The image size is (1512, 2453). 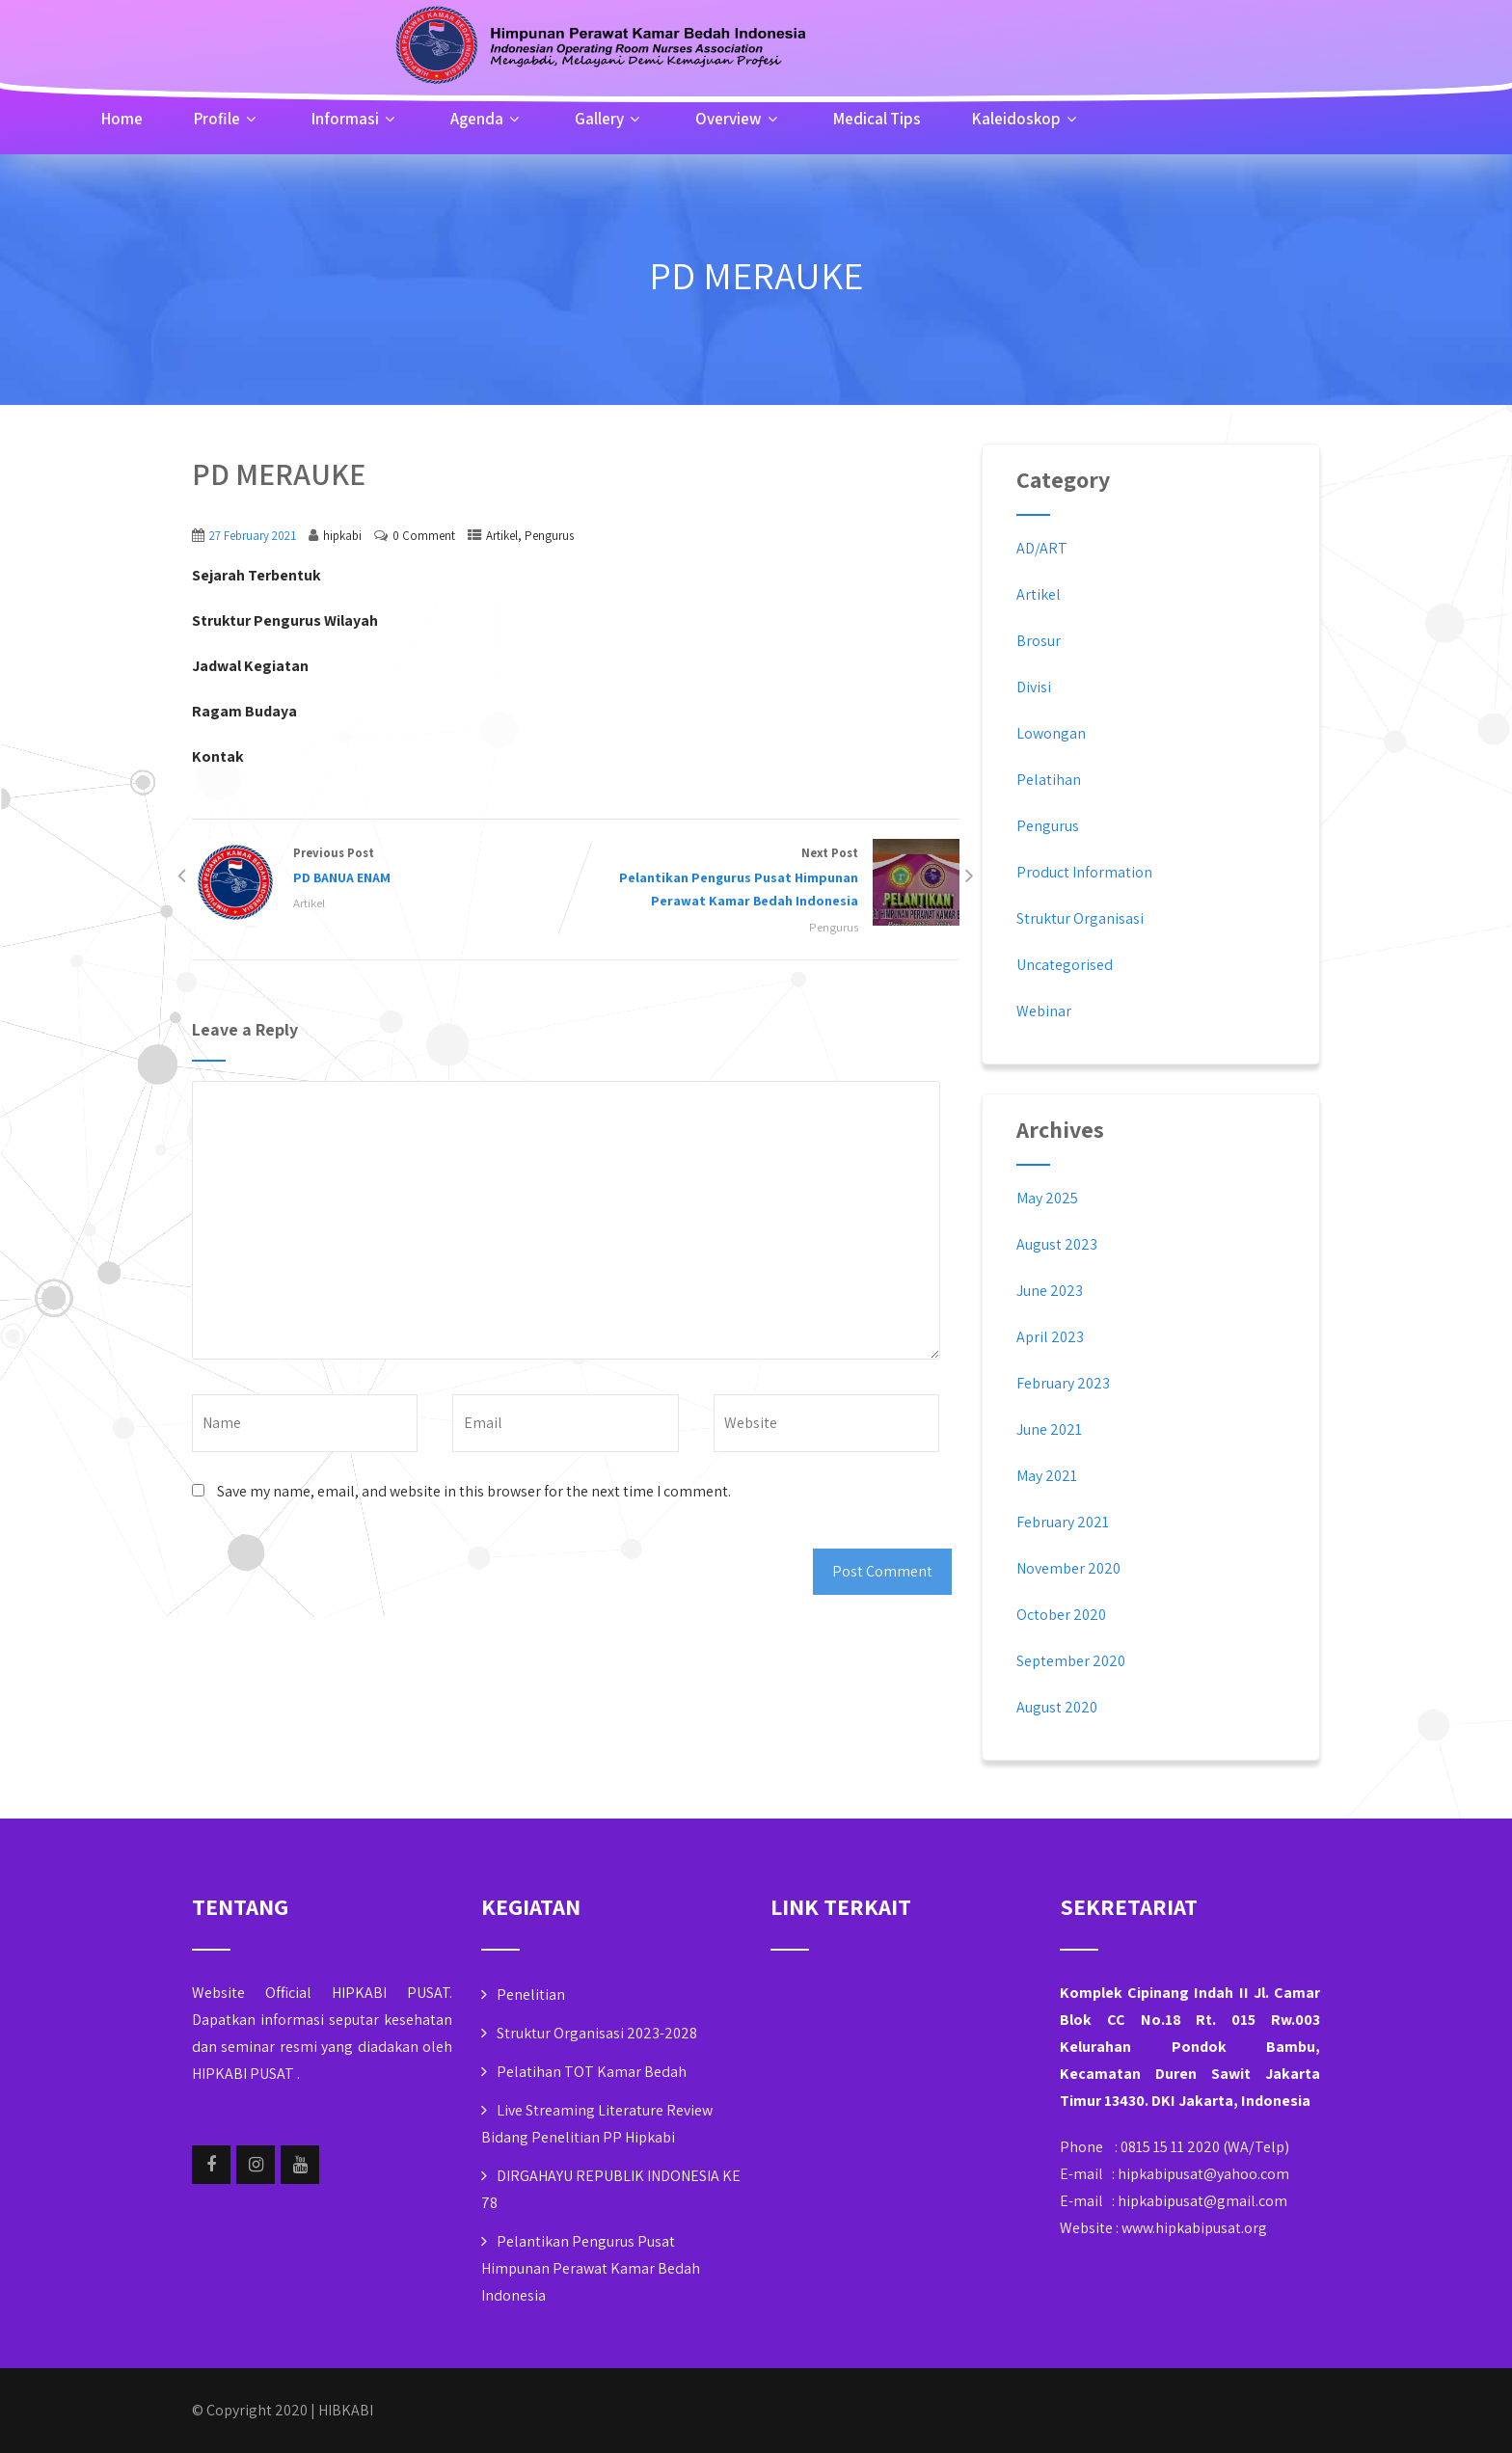 What do you see at coordinates (1063, 1383) in the screenshot?
I see `February 2023` at bounding box center [1063, 1383].